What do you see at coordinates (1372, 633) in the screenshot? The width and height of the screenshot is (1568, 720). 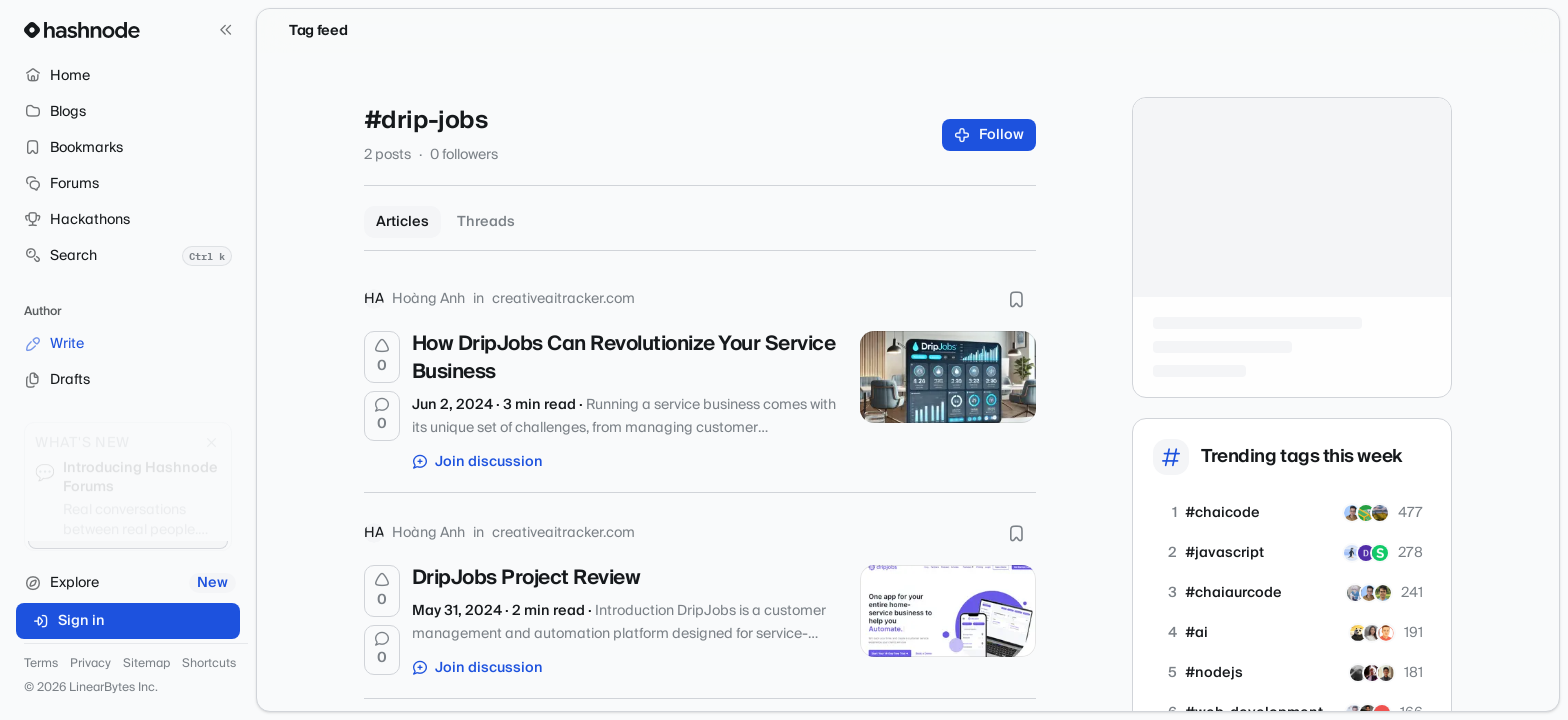 I see `[tatevaslanyan]` at bounding box center [1372, 633].